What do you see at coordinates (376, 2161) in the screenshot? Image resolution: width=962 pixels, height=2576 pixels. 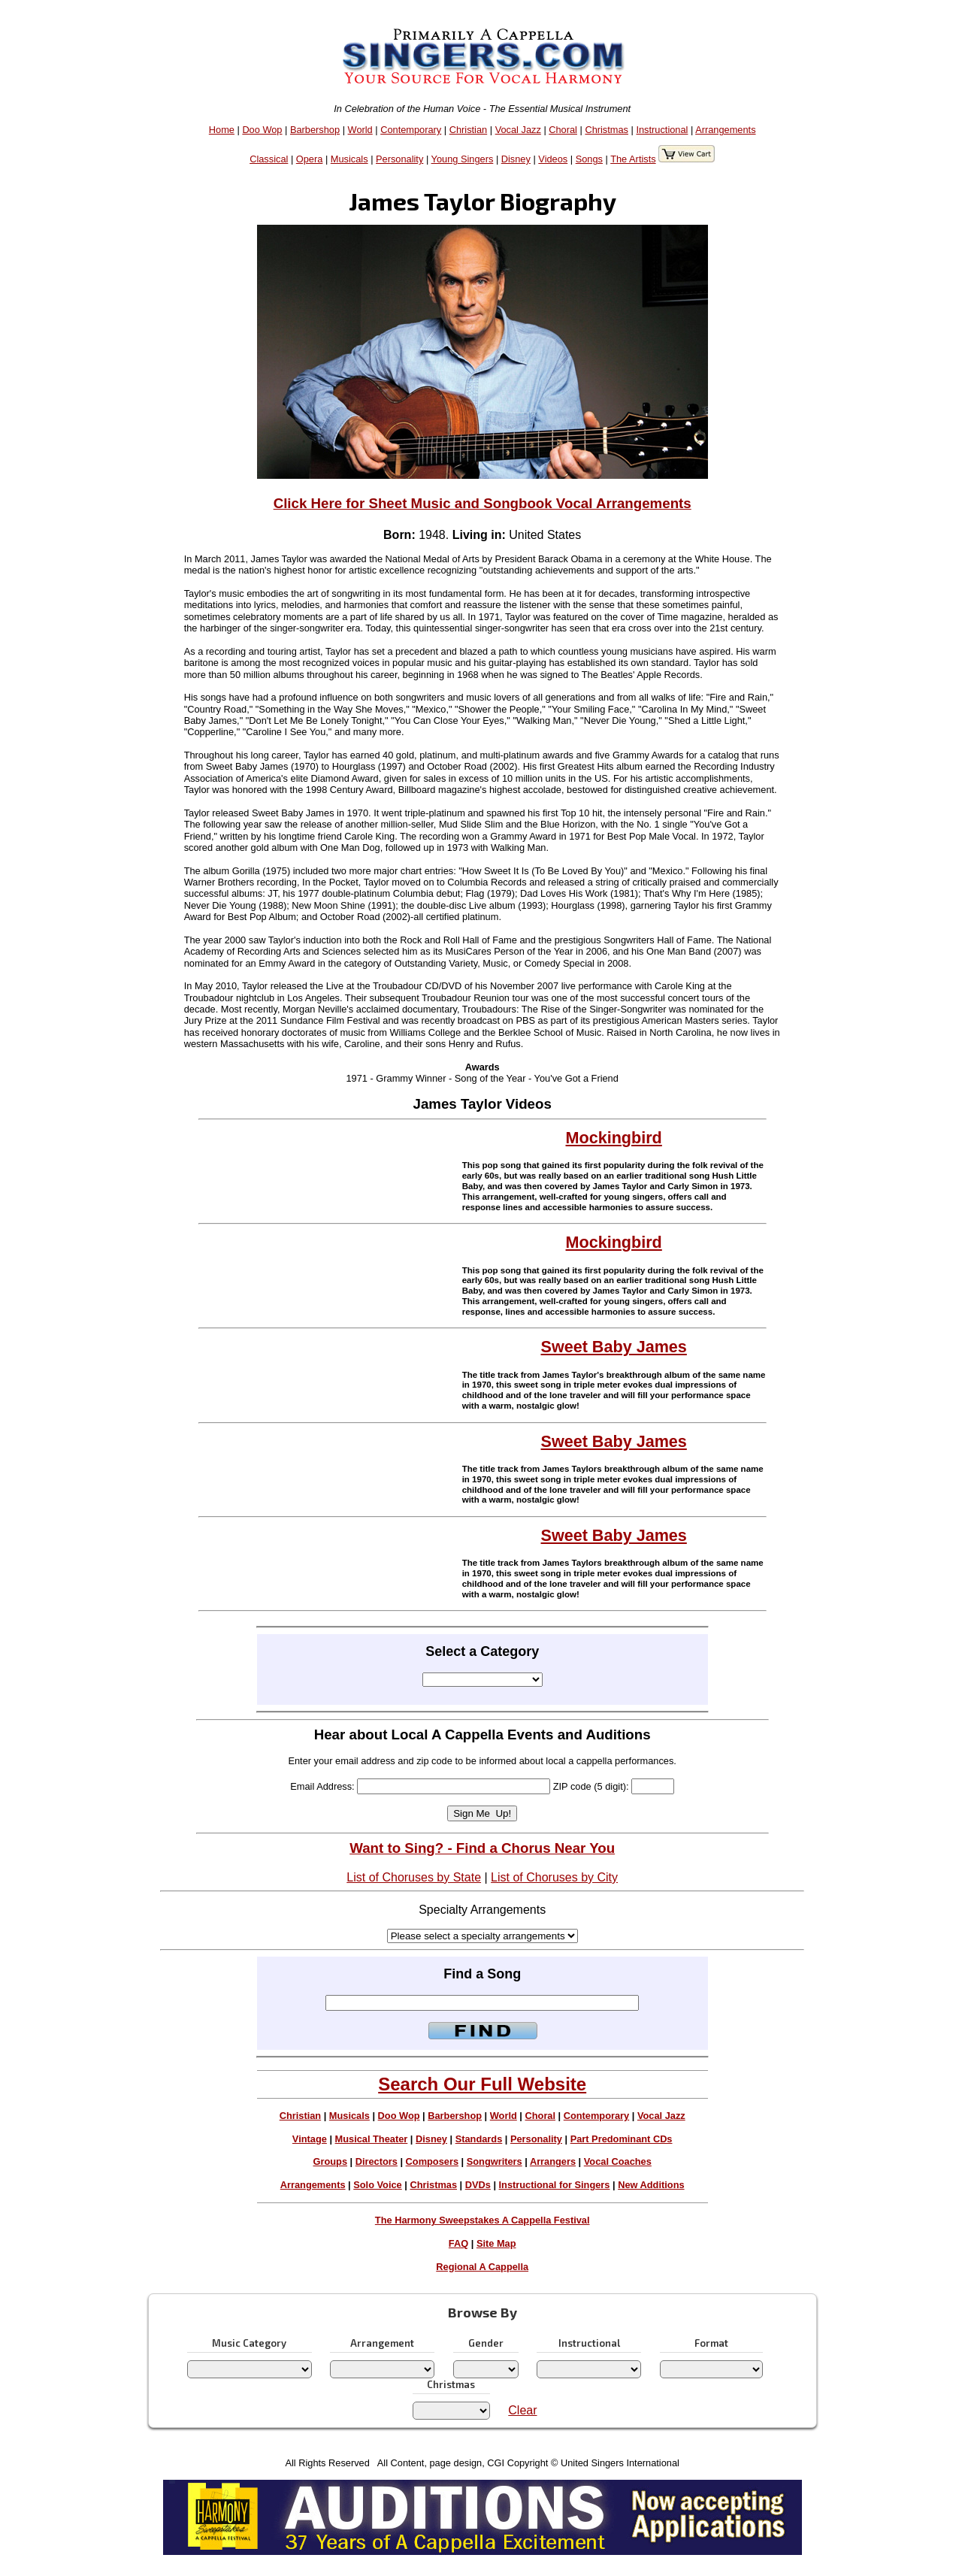 I see `Directors` at bounding box center [376, 2161].